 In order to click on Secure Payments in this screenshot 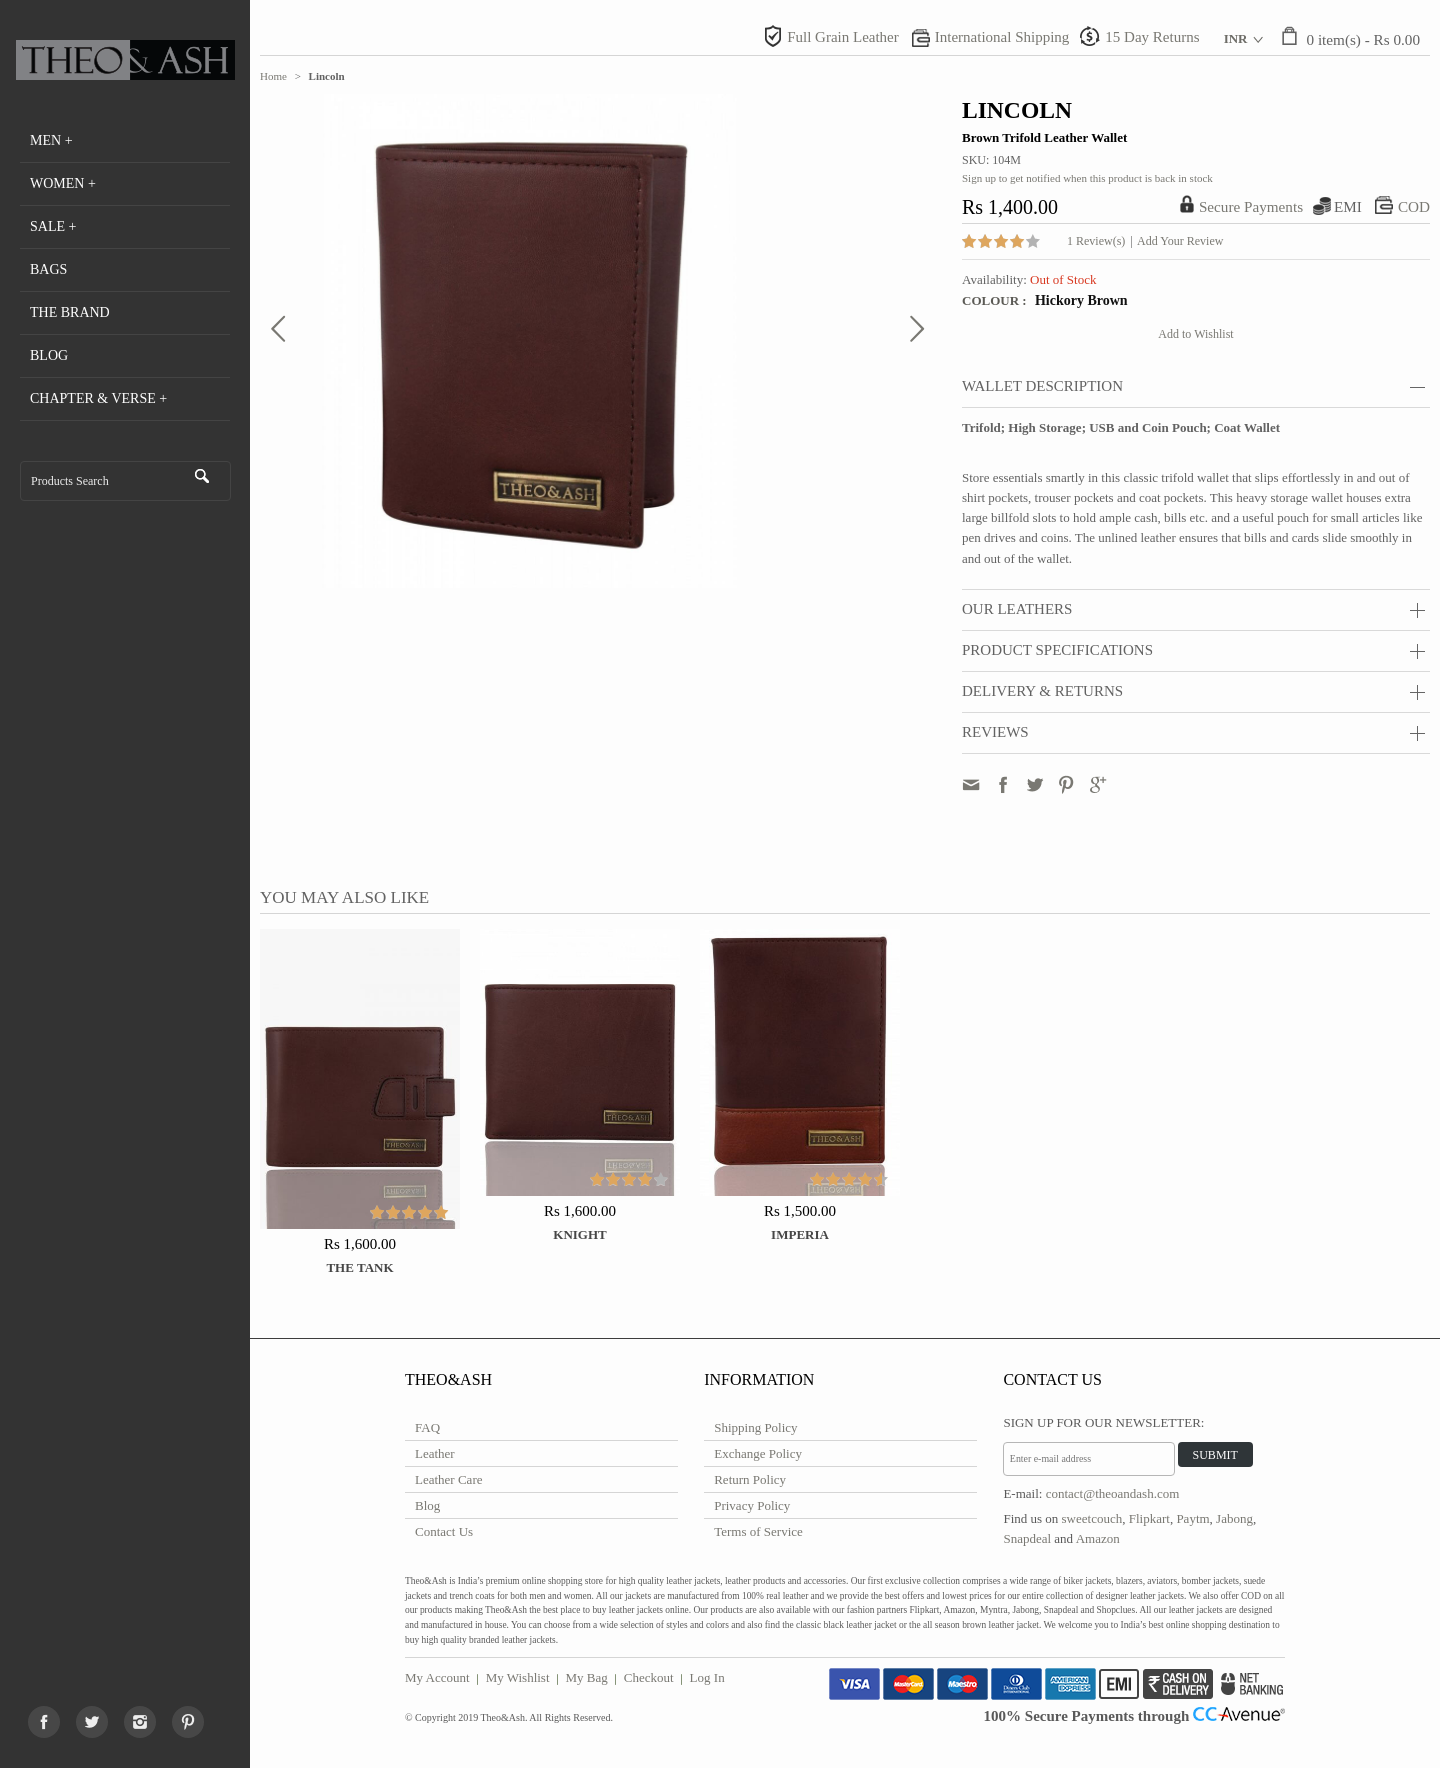, I will do `click(1251, 206)`.